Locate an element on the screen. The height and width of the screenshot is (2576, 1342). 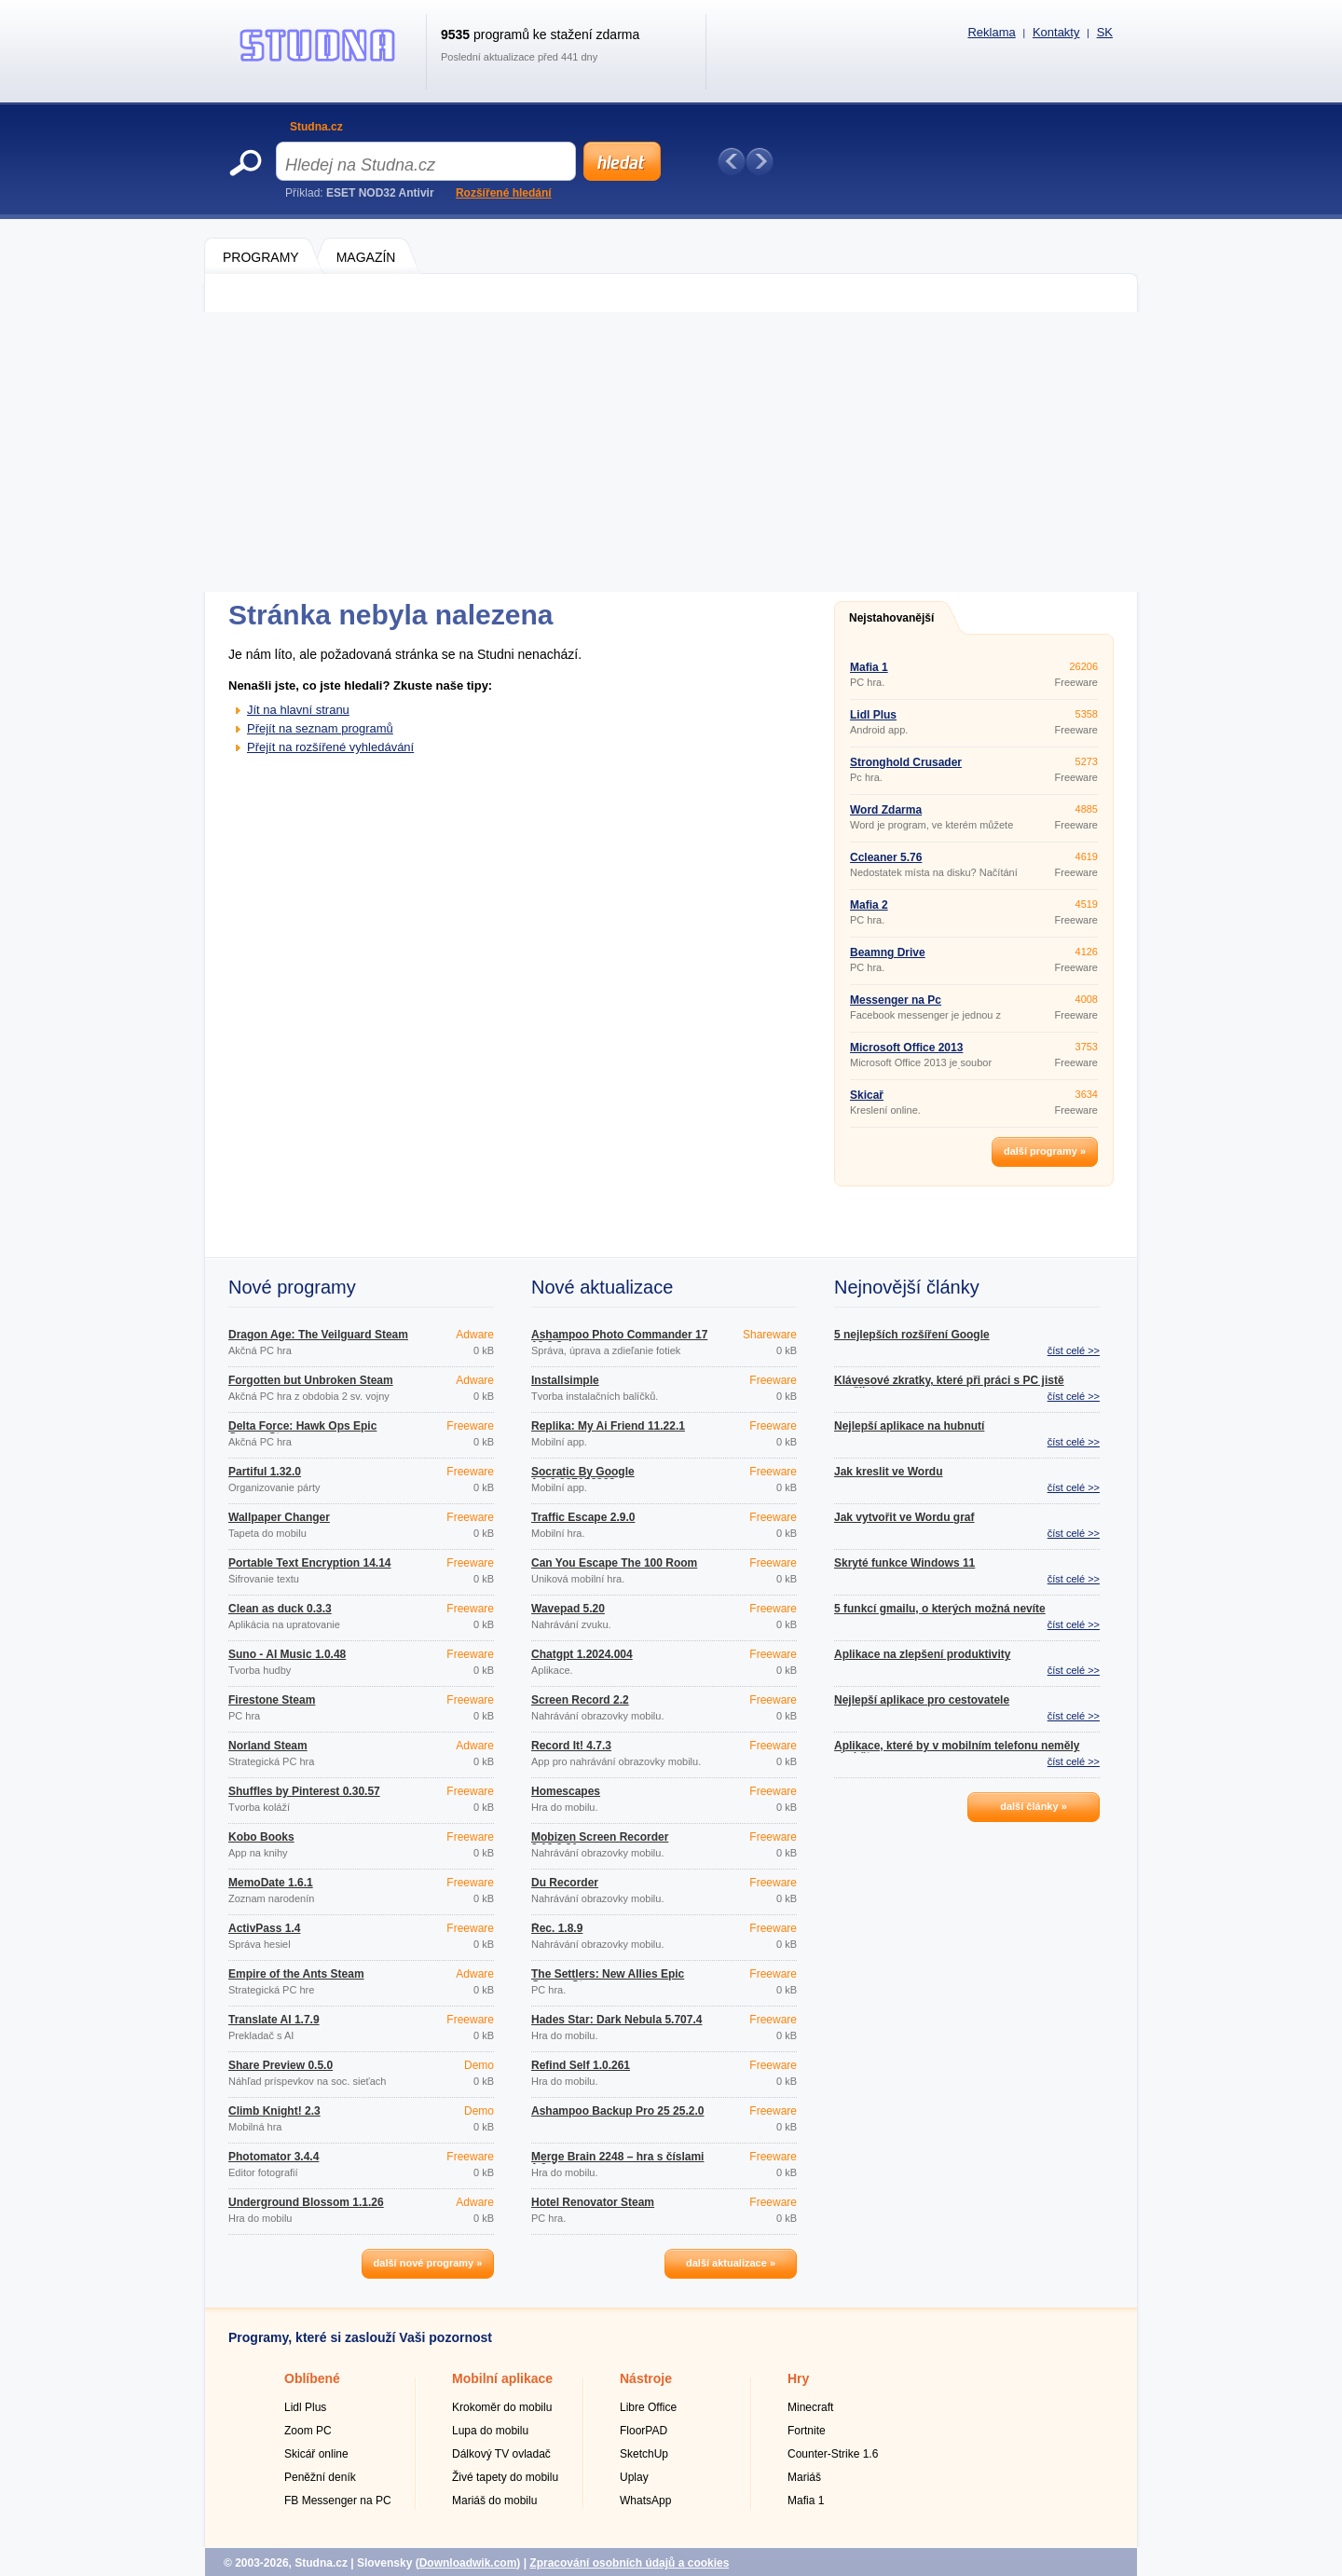
MemoDate 1.6.1 is located at coordinates (270, 1882).